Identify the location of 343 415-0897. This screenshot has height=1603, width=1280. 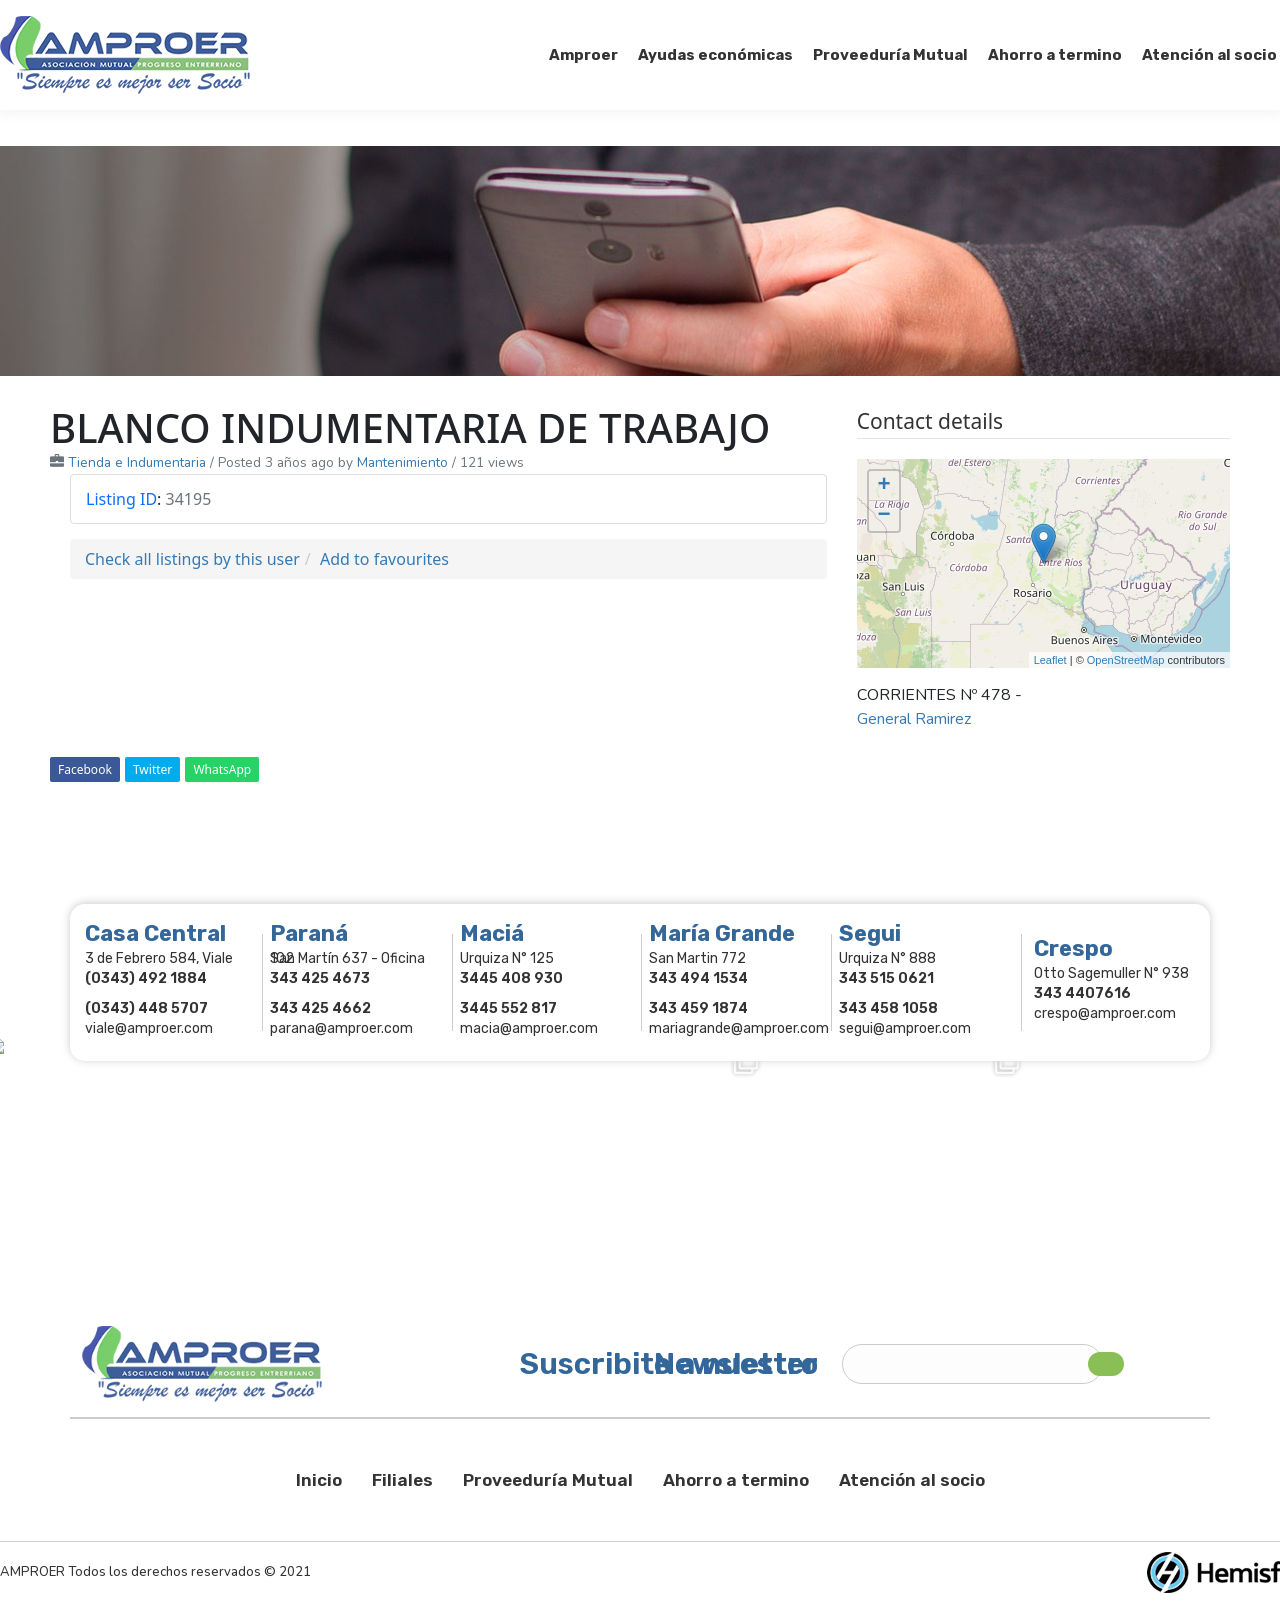
(223, 18).